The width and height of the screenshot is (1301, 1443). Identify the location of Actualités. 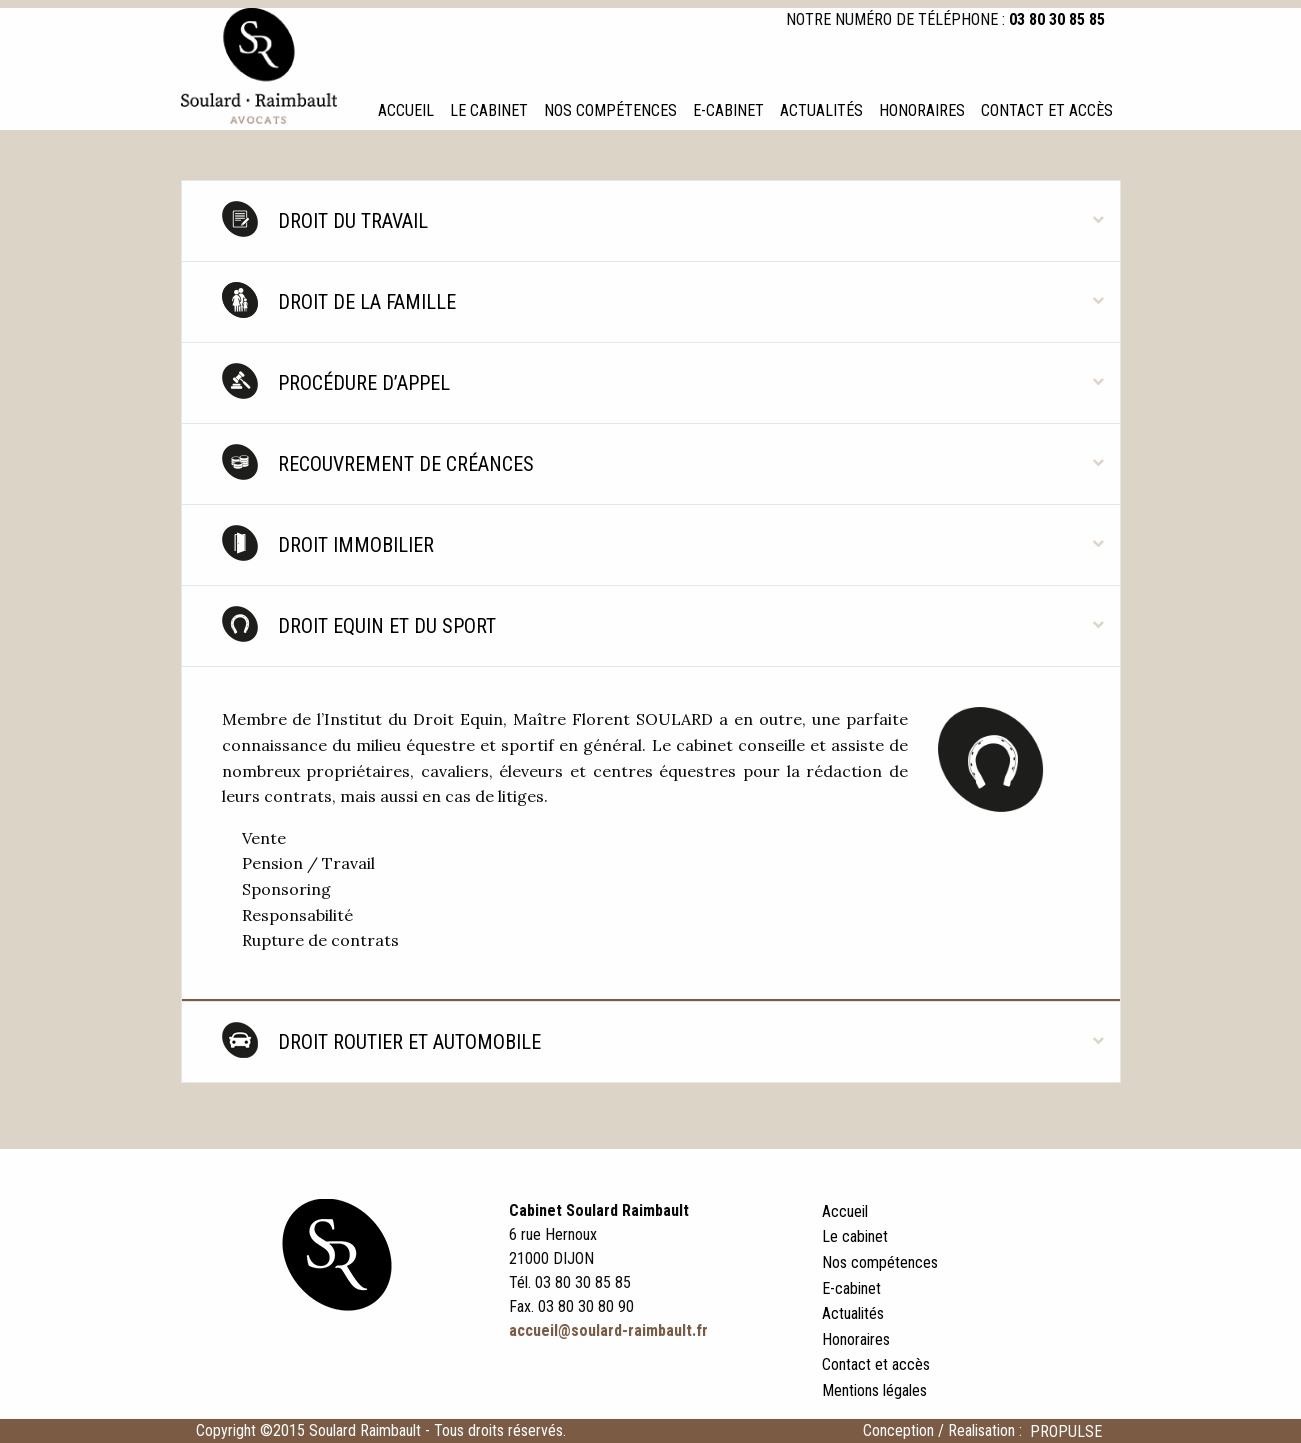
(821, 110).